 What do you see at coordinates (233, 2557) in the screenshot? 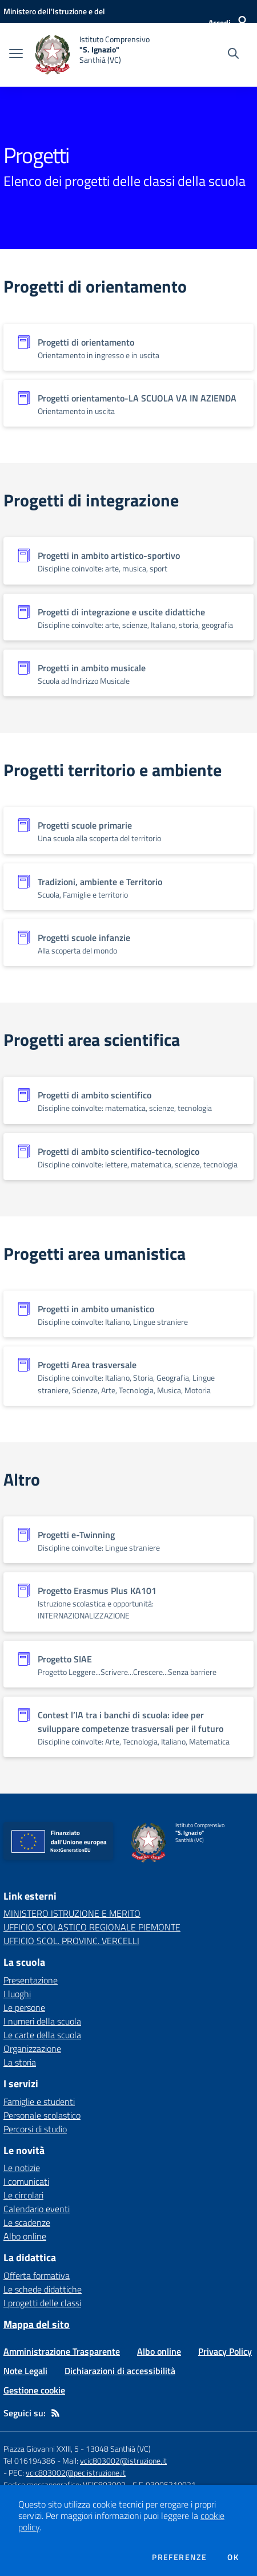
I see `Ok` at bounding box center [233, 2557].